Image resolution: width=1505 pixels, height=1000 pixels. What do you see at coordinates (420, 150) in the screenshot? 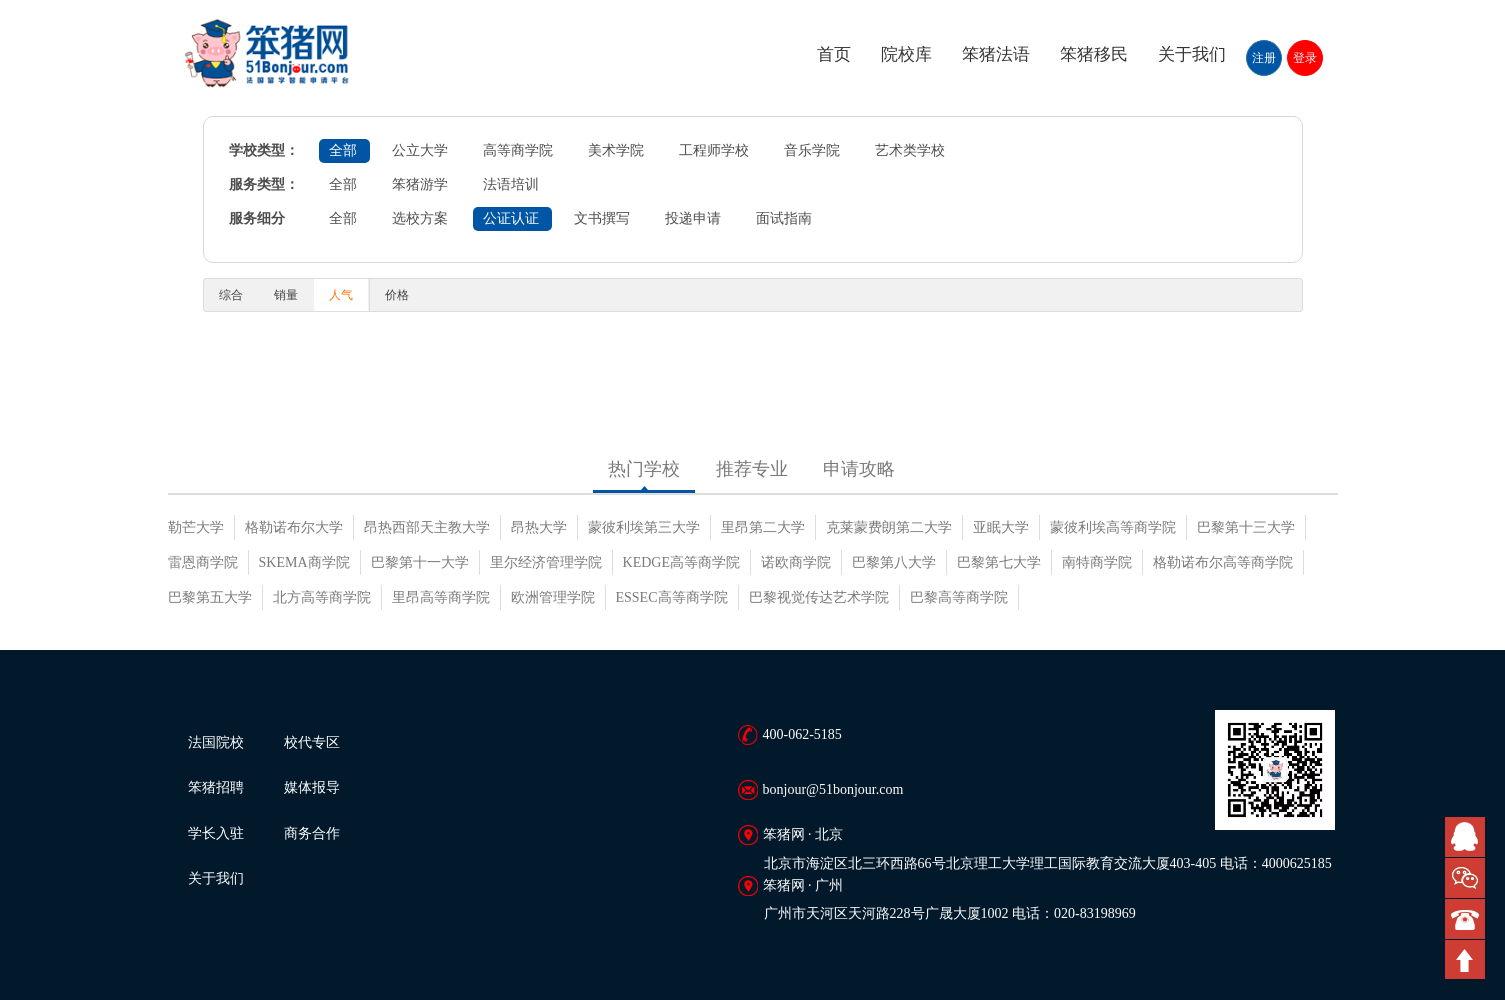
I see `公立大学` at bounding box center [420, 150].